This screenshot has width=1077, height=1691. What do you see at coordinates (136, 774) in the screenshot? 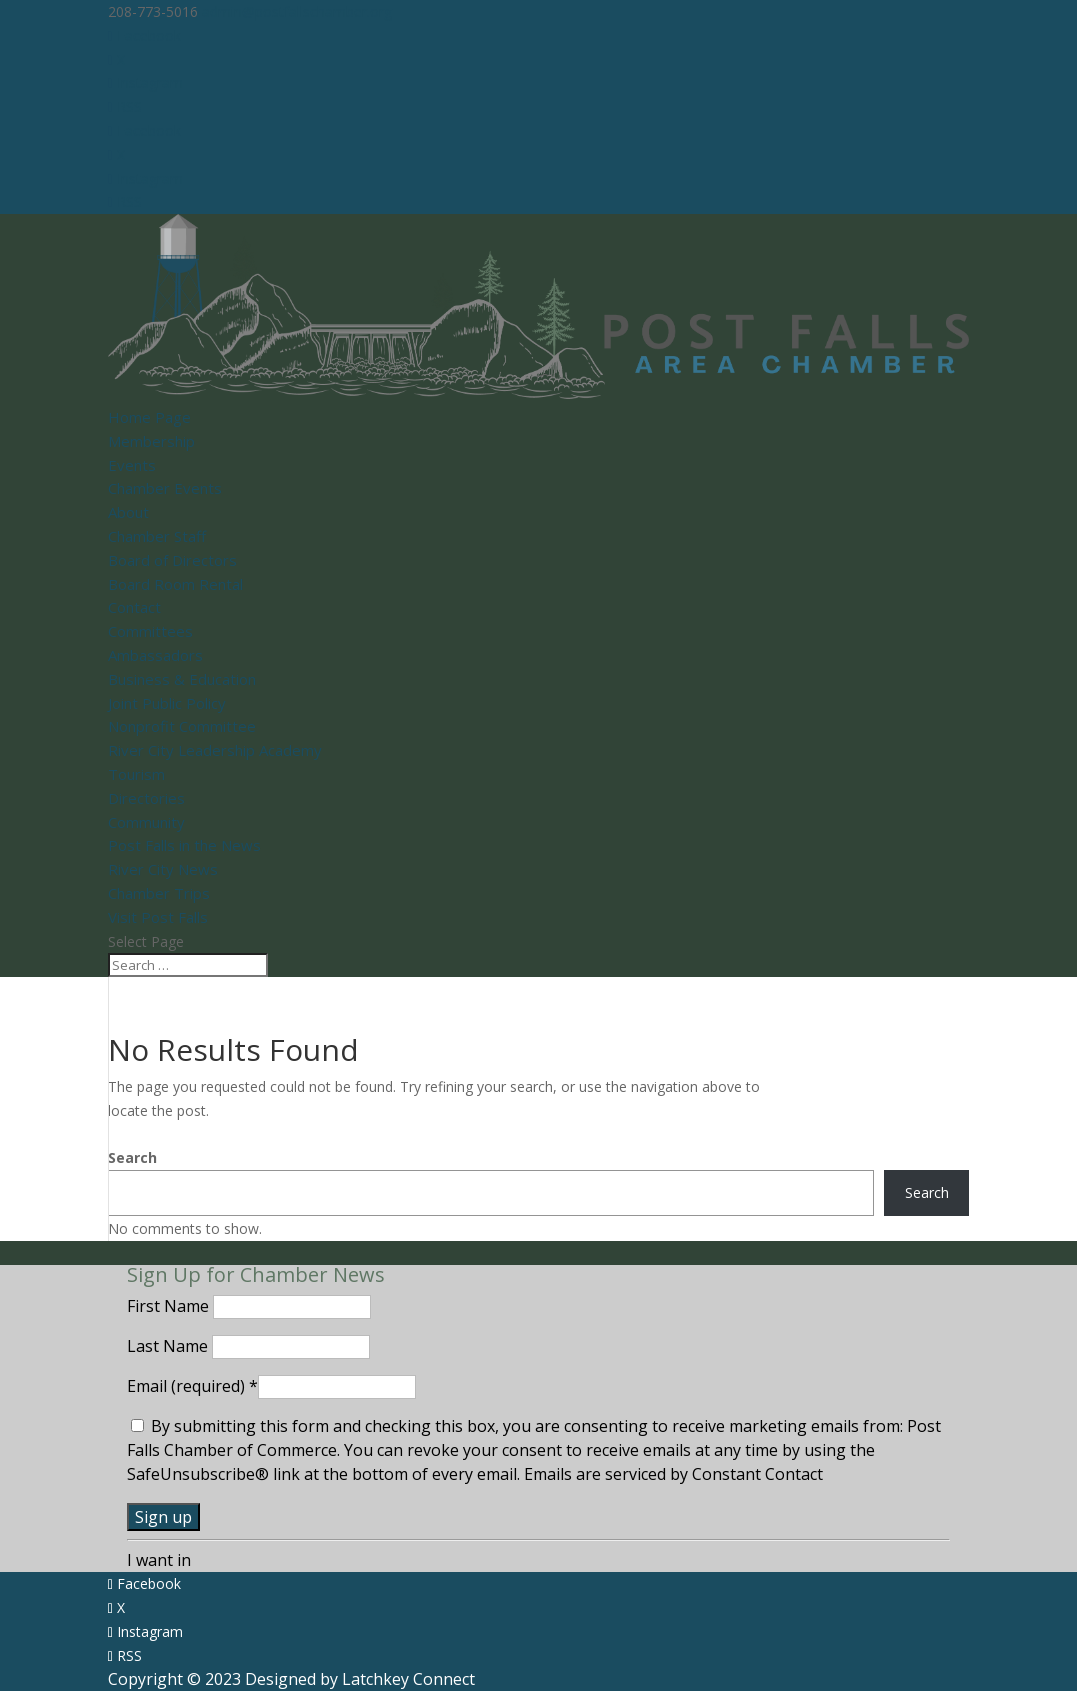
I see `Tourism` at bounding box center [136, 774].